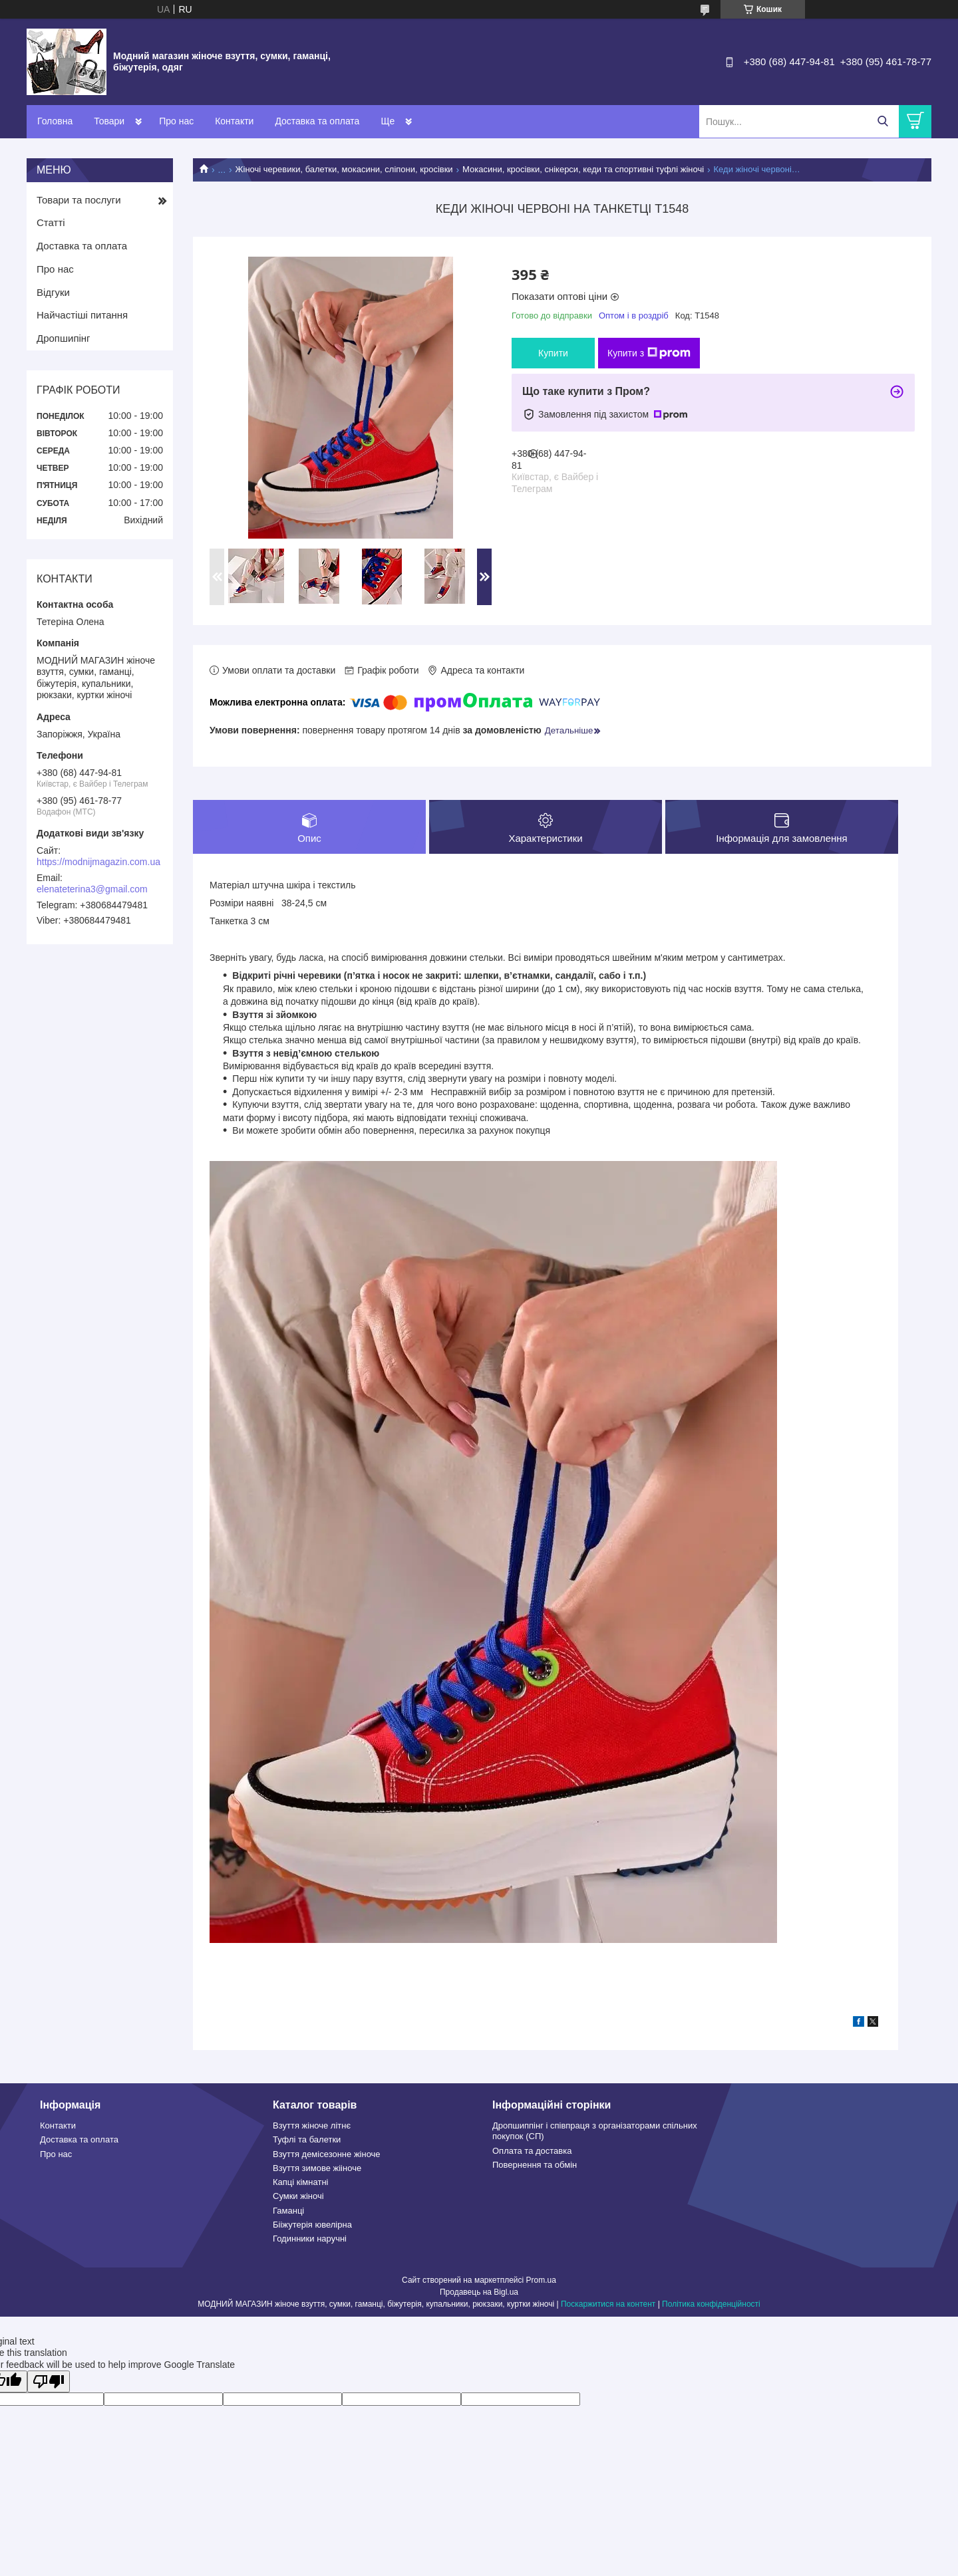  I want to click on Купити з, so click(649, 353).